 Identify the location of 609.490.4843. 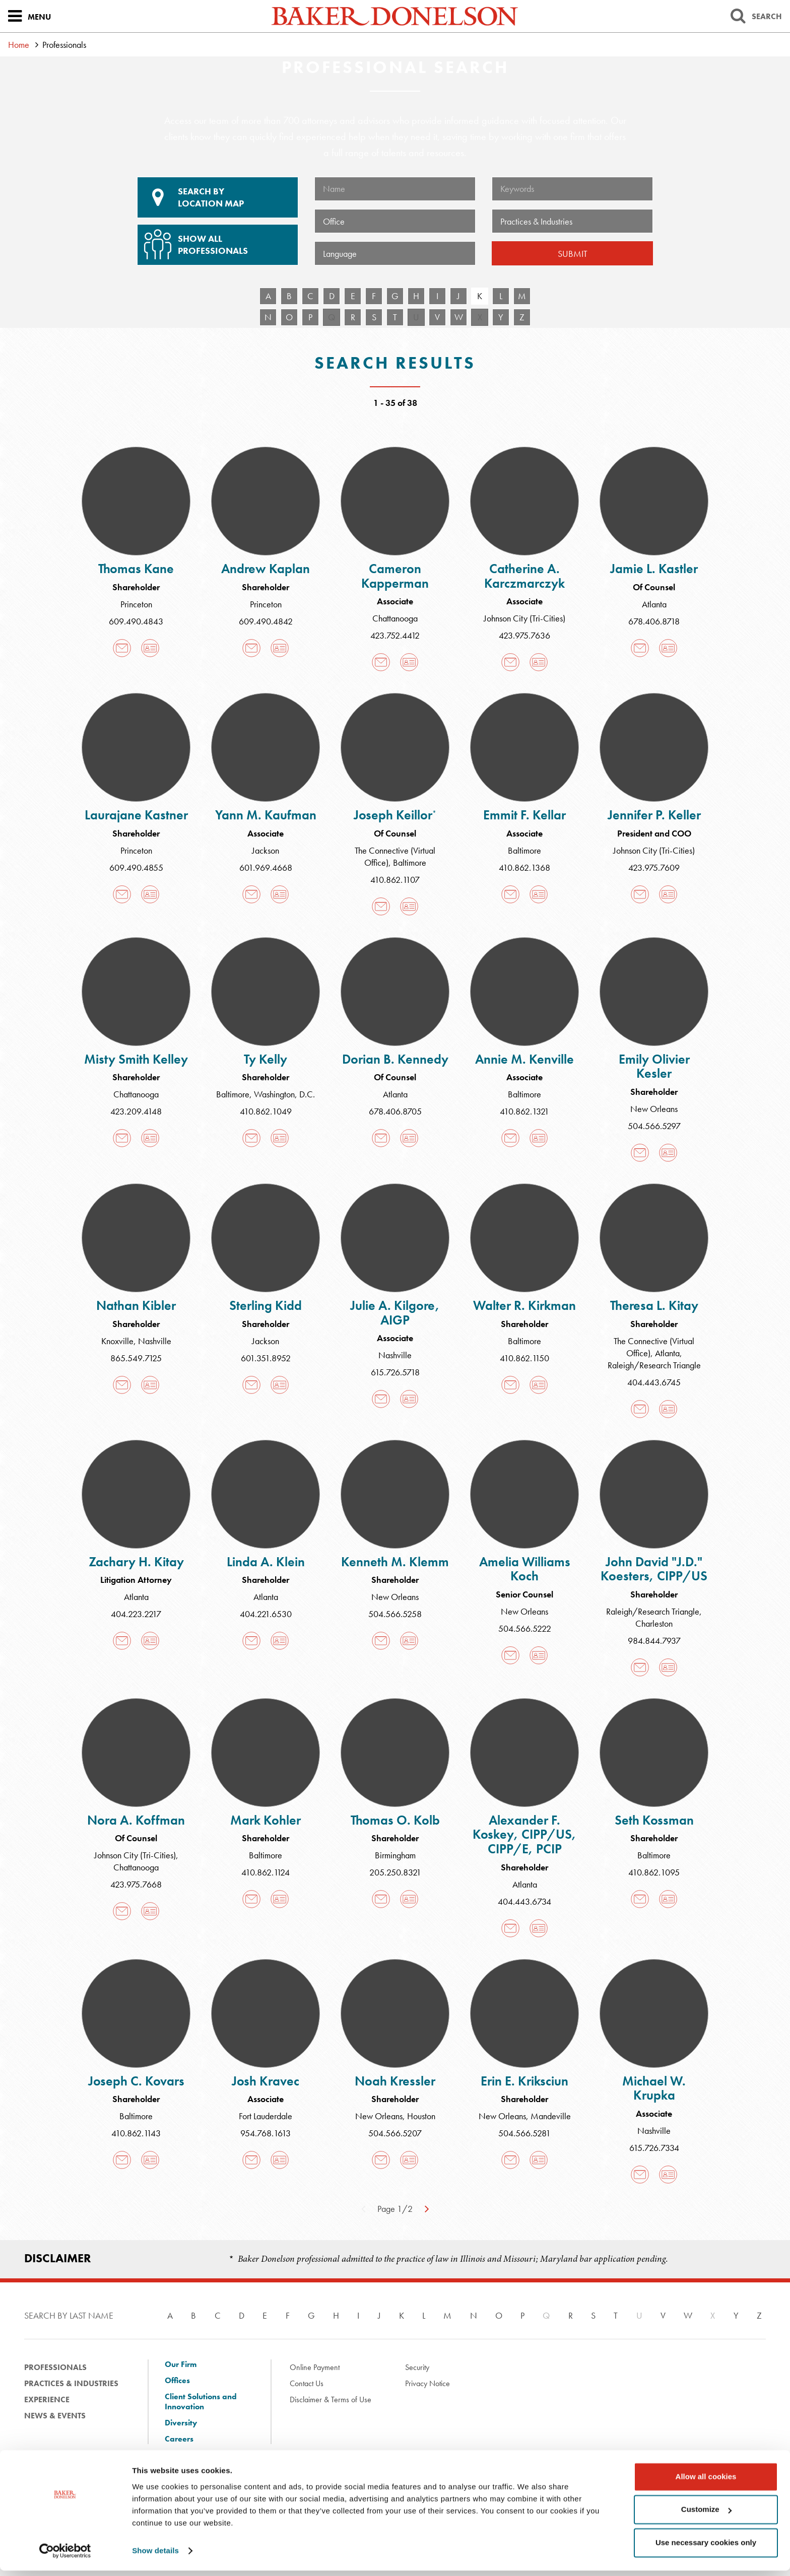
(136, 621).